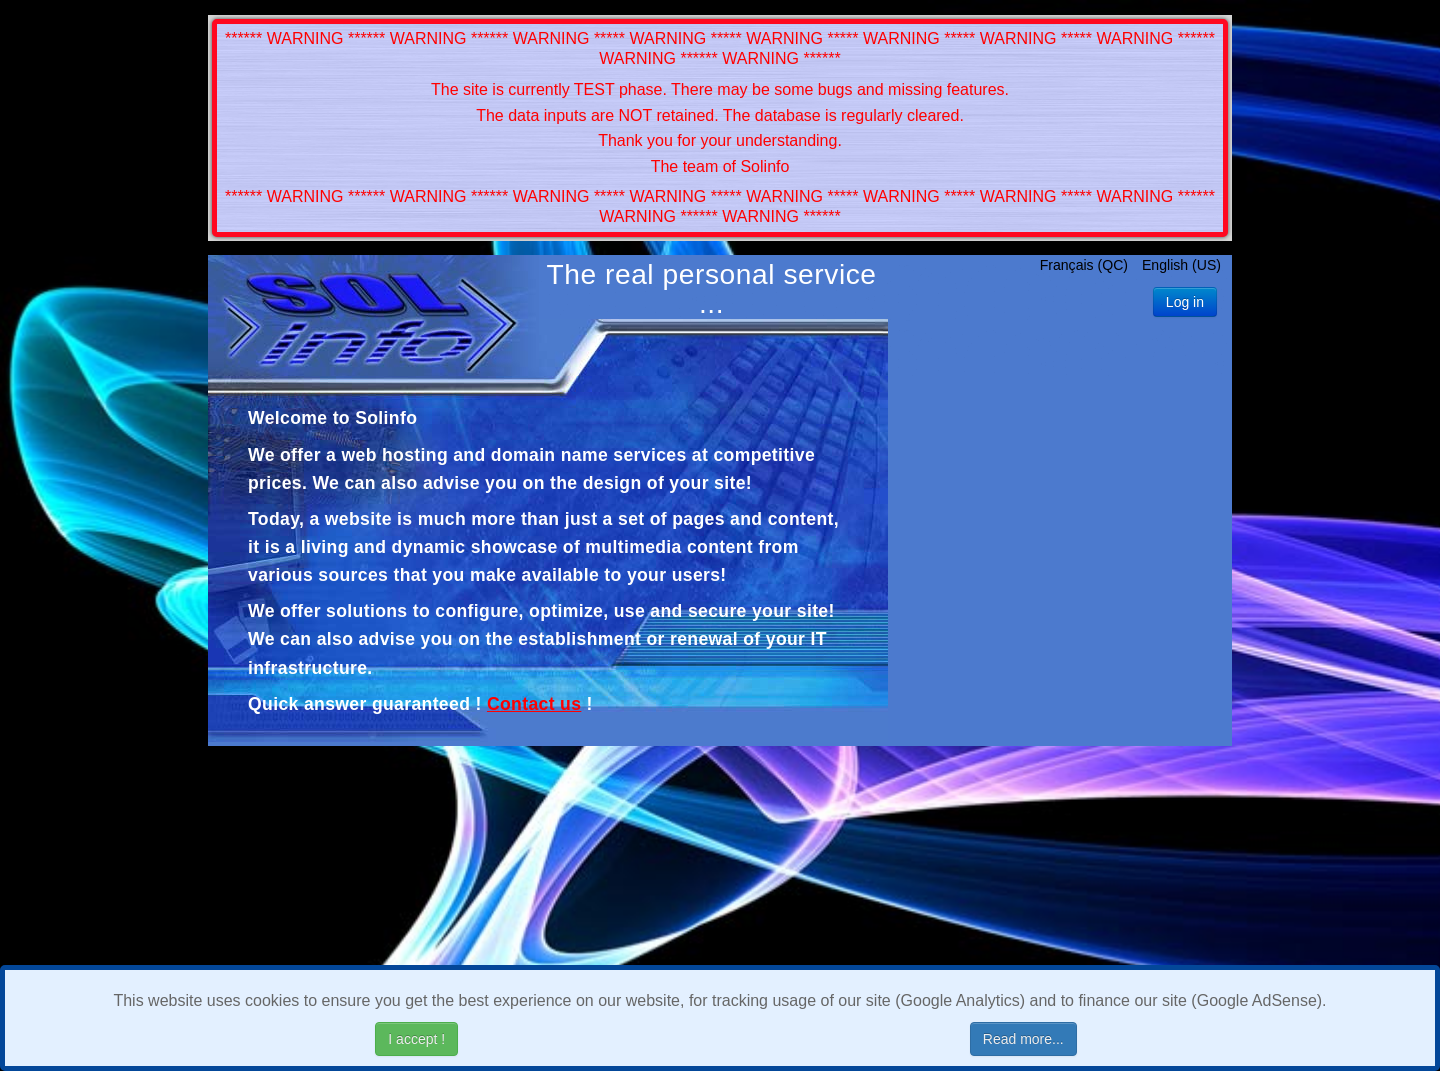  Describe the element at coordinates (1181, 265) in the screenshot. I see `English (US)` at that location.